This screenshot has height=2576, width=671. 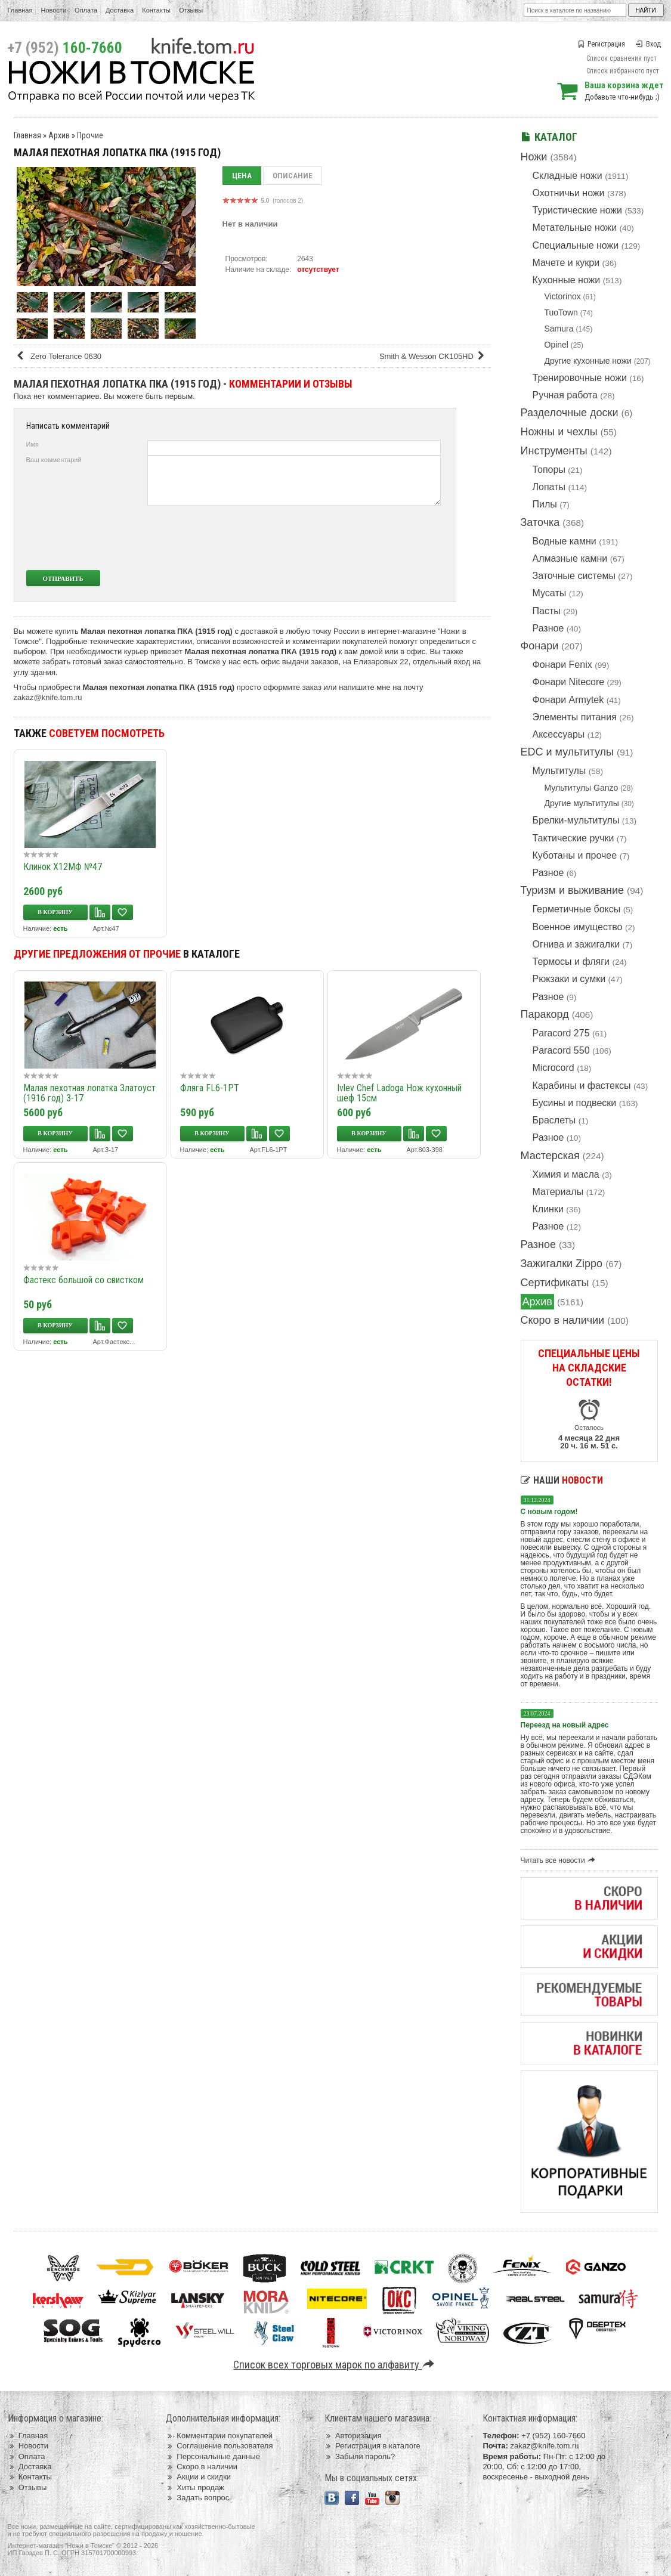 What do you see at coordinates (577, 909) in the screenshot?
I see `Герметичные боксы` at bounding box center [577, 909].